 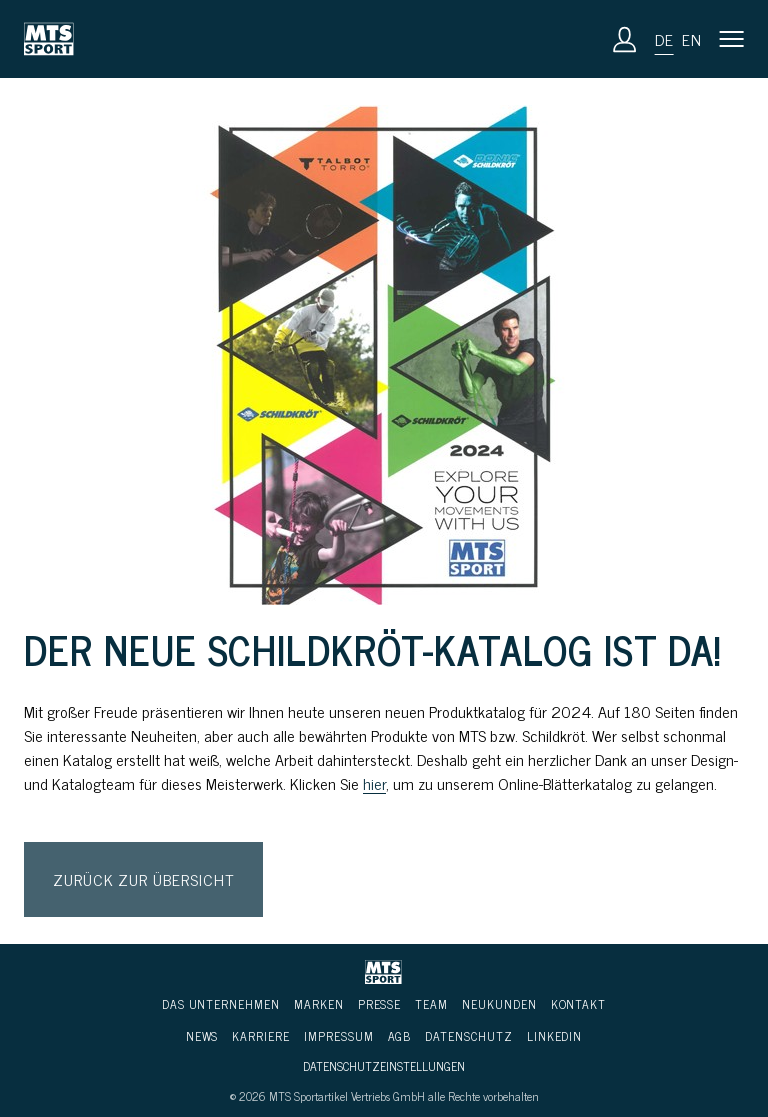 What do you see at coordinates (380, 1004) in the screenshot?
I see `Presse` at bounding box center [380, 1004].